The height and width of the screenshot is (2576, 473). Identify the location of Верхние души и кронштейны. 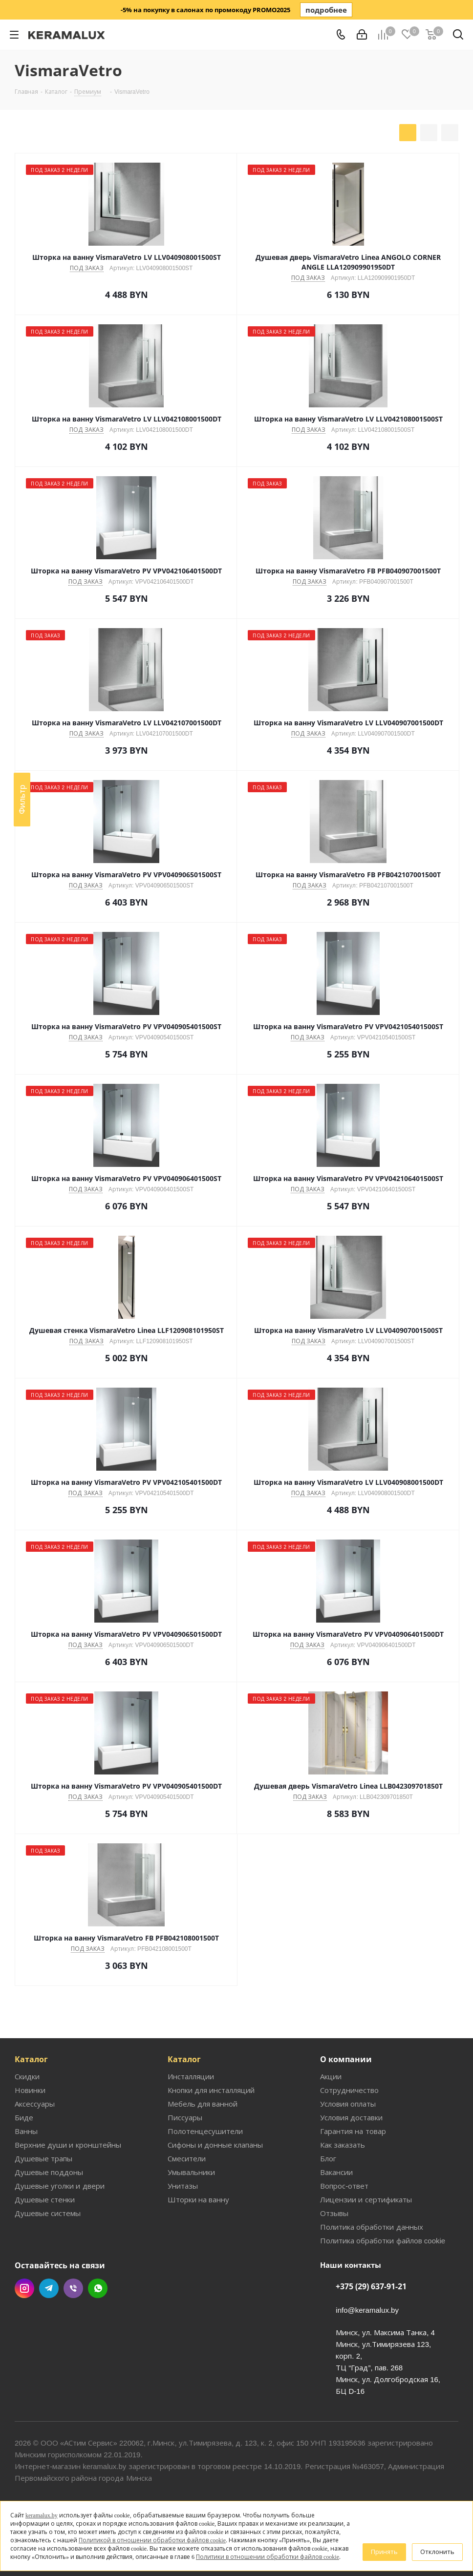
(68, 2145).